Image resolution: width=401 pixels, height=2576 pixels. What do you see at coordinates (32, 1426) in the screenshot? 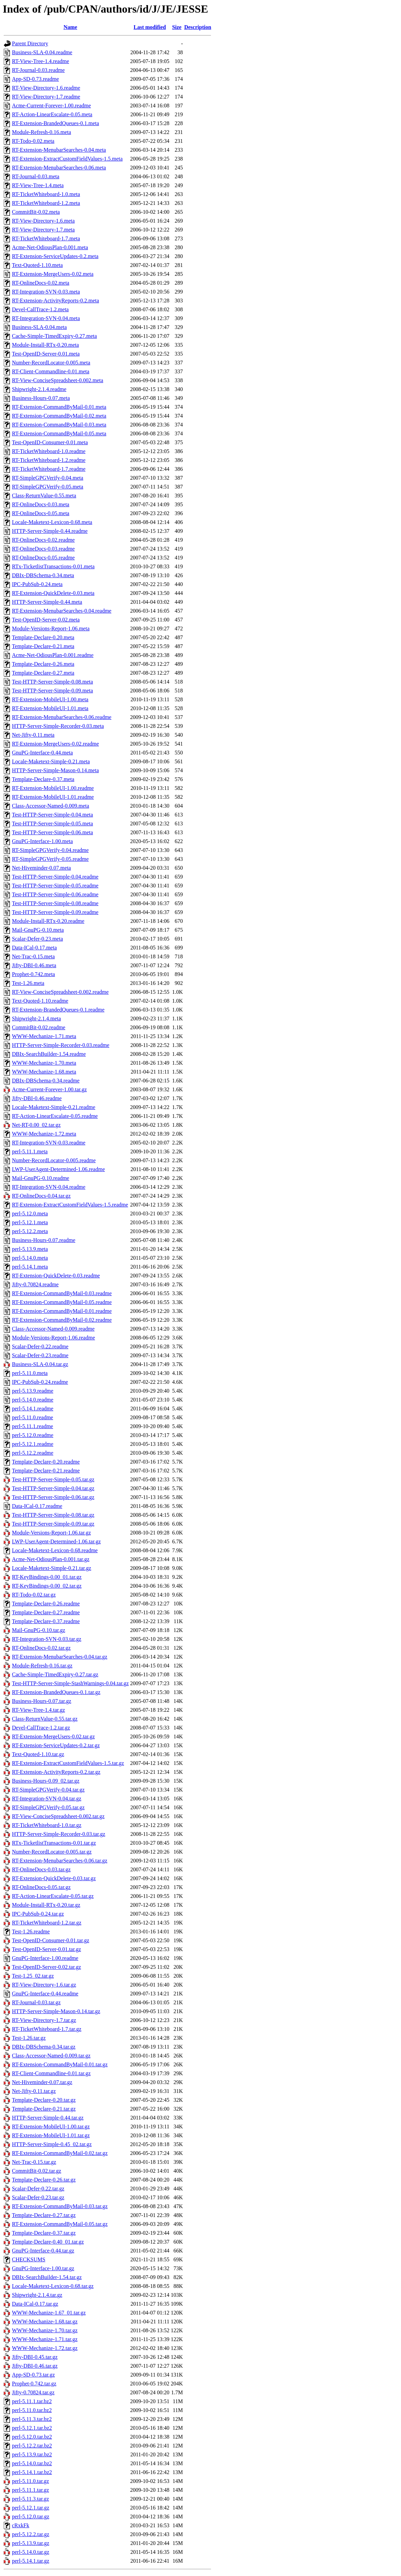
I see `perl-5.11.1.readme` at bounding box center [32, 1426].